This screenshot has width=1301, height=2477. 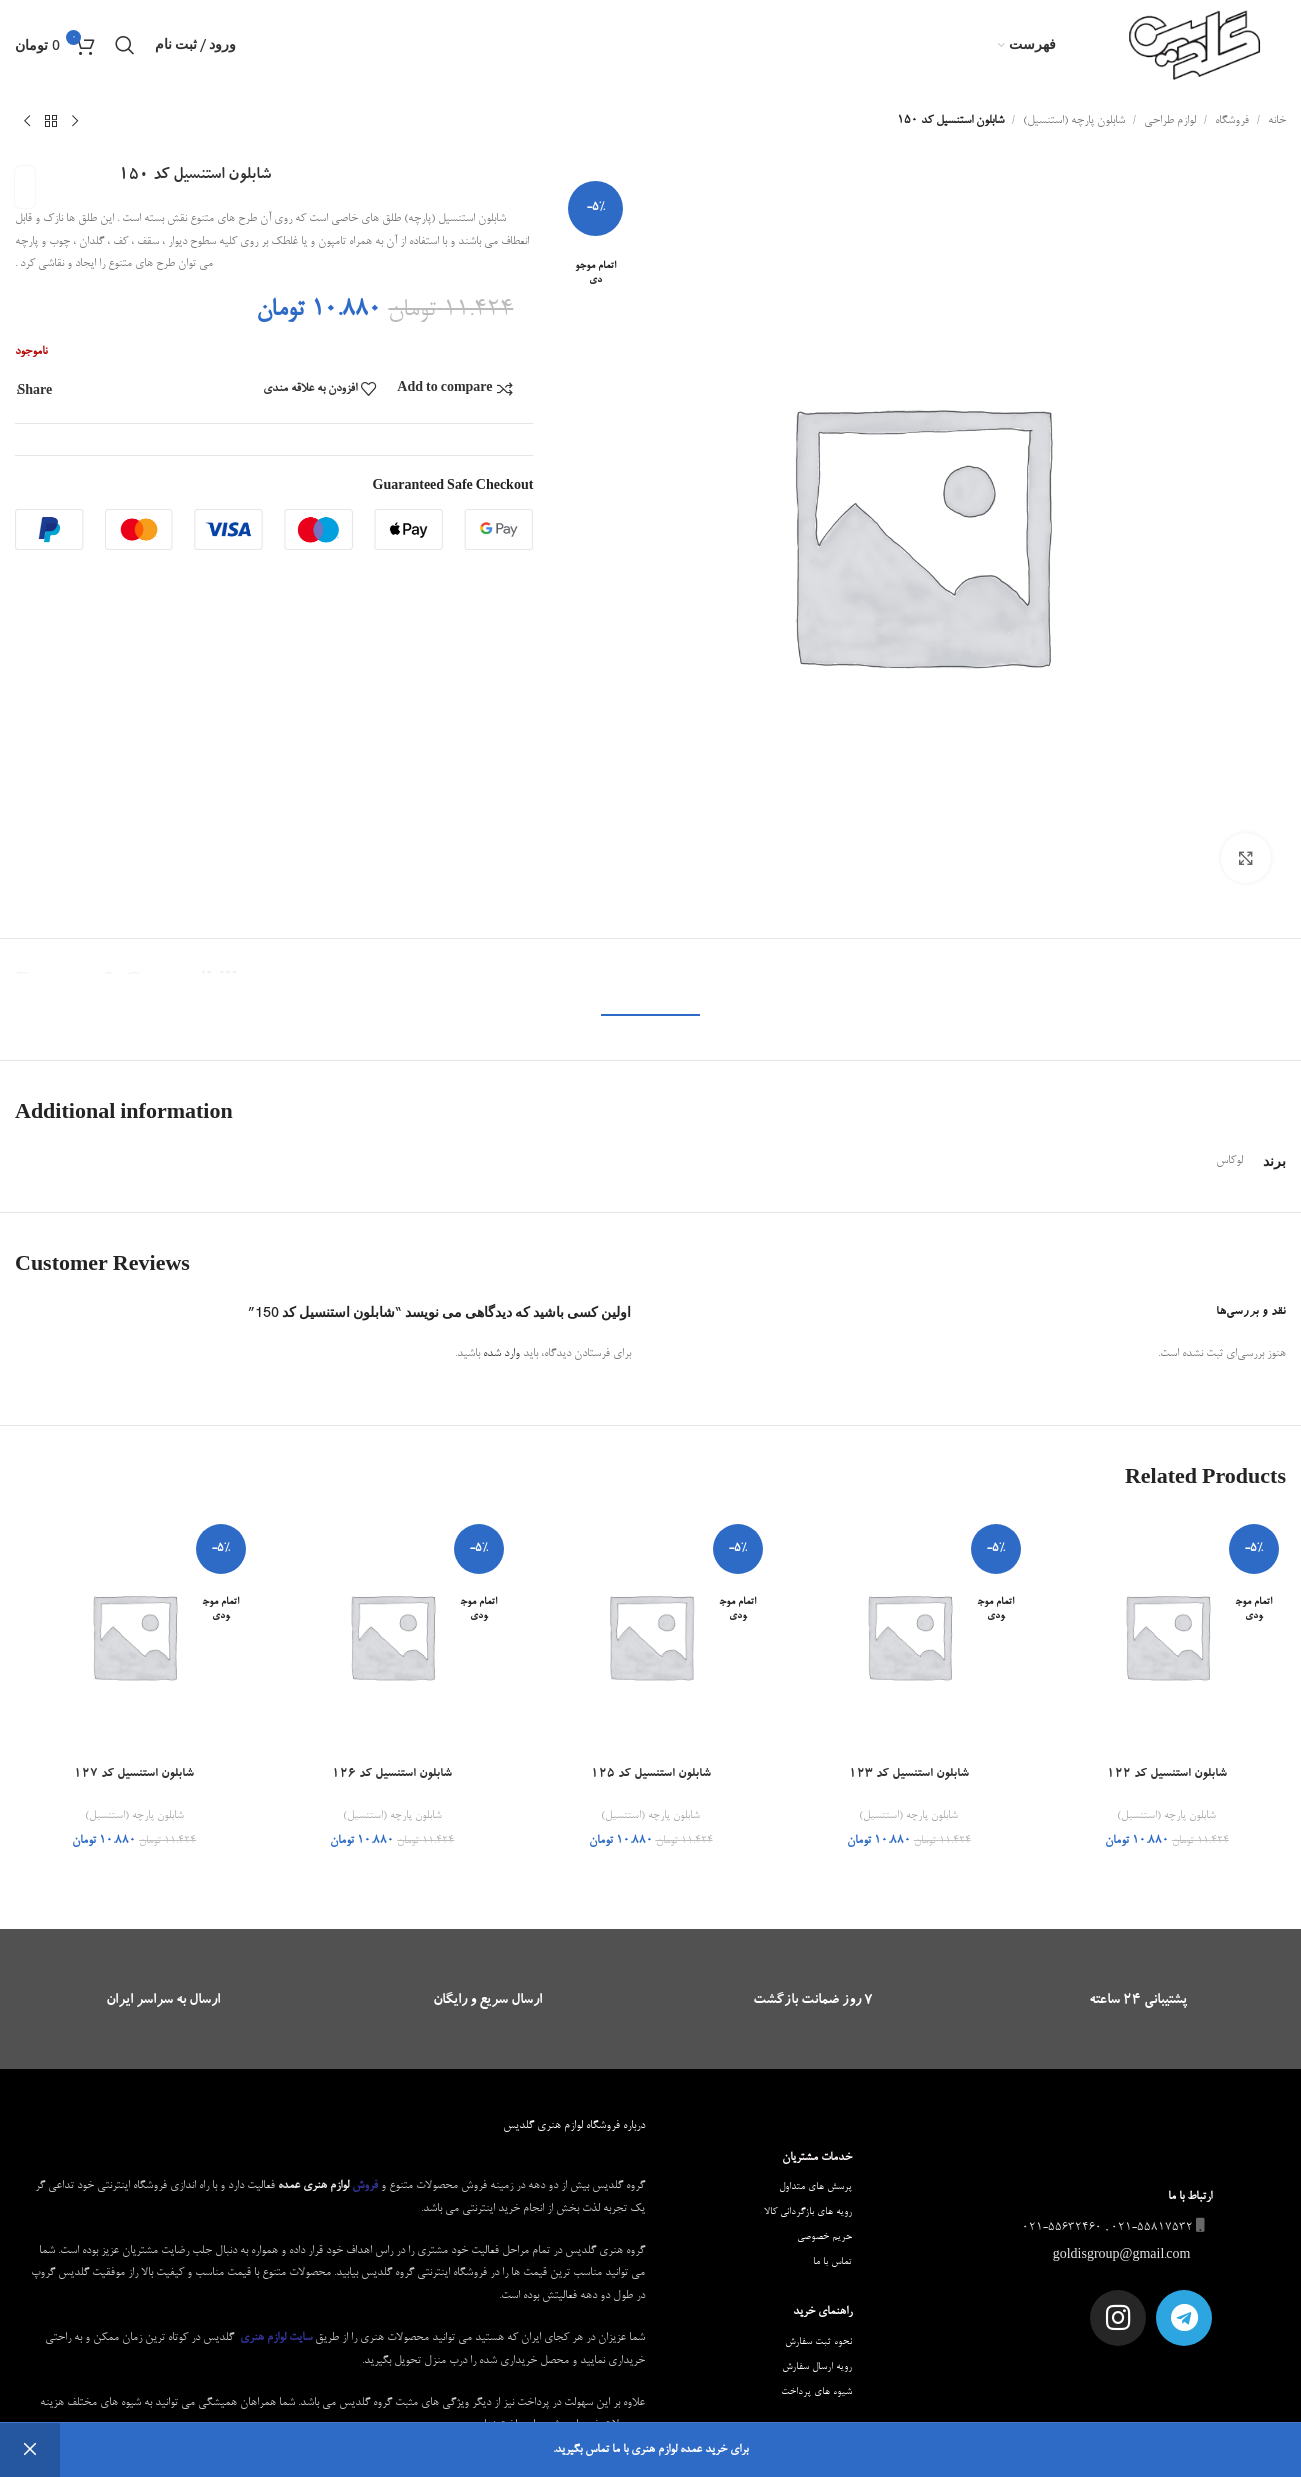 What do you see at coordinates (1115, 2228) in the screenshot?
I see `021-55817532 , 021-55632460` at bounding box center [1115, 2228].